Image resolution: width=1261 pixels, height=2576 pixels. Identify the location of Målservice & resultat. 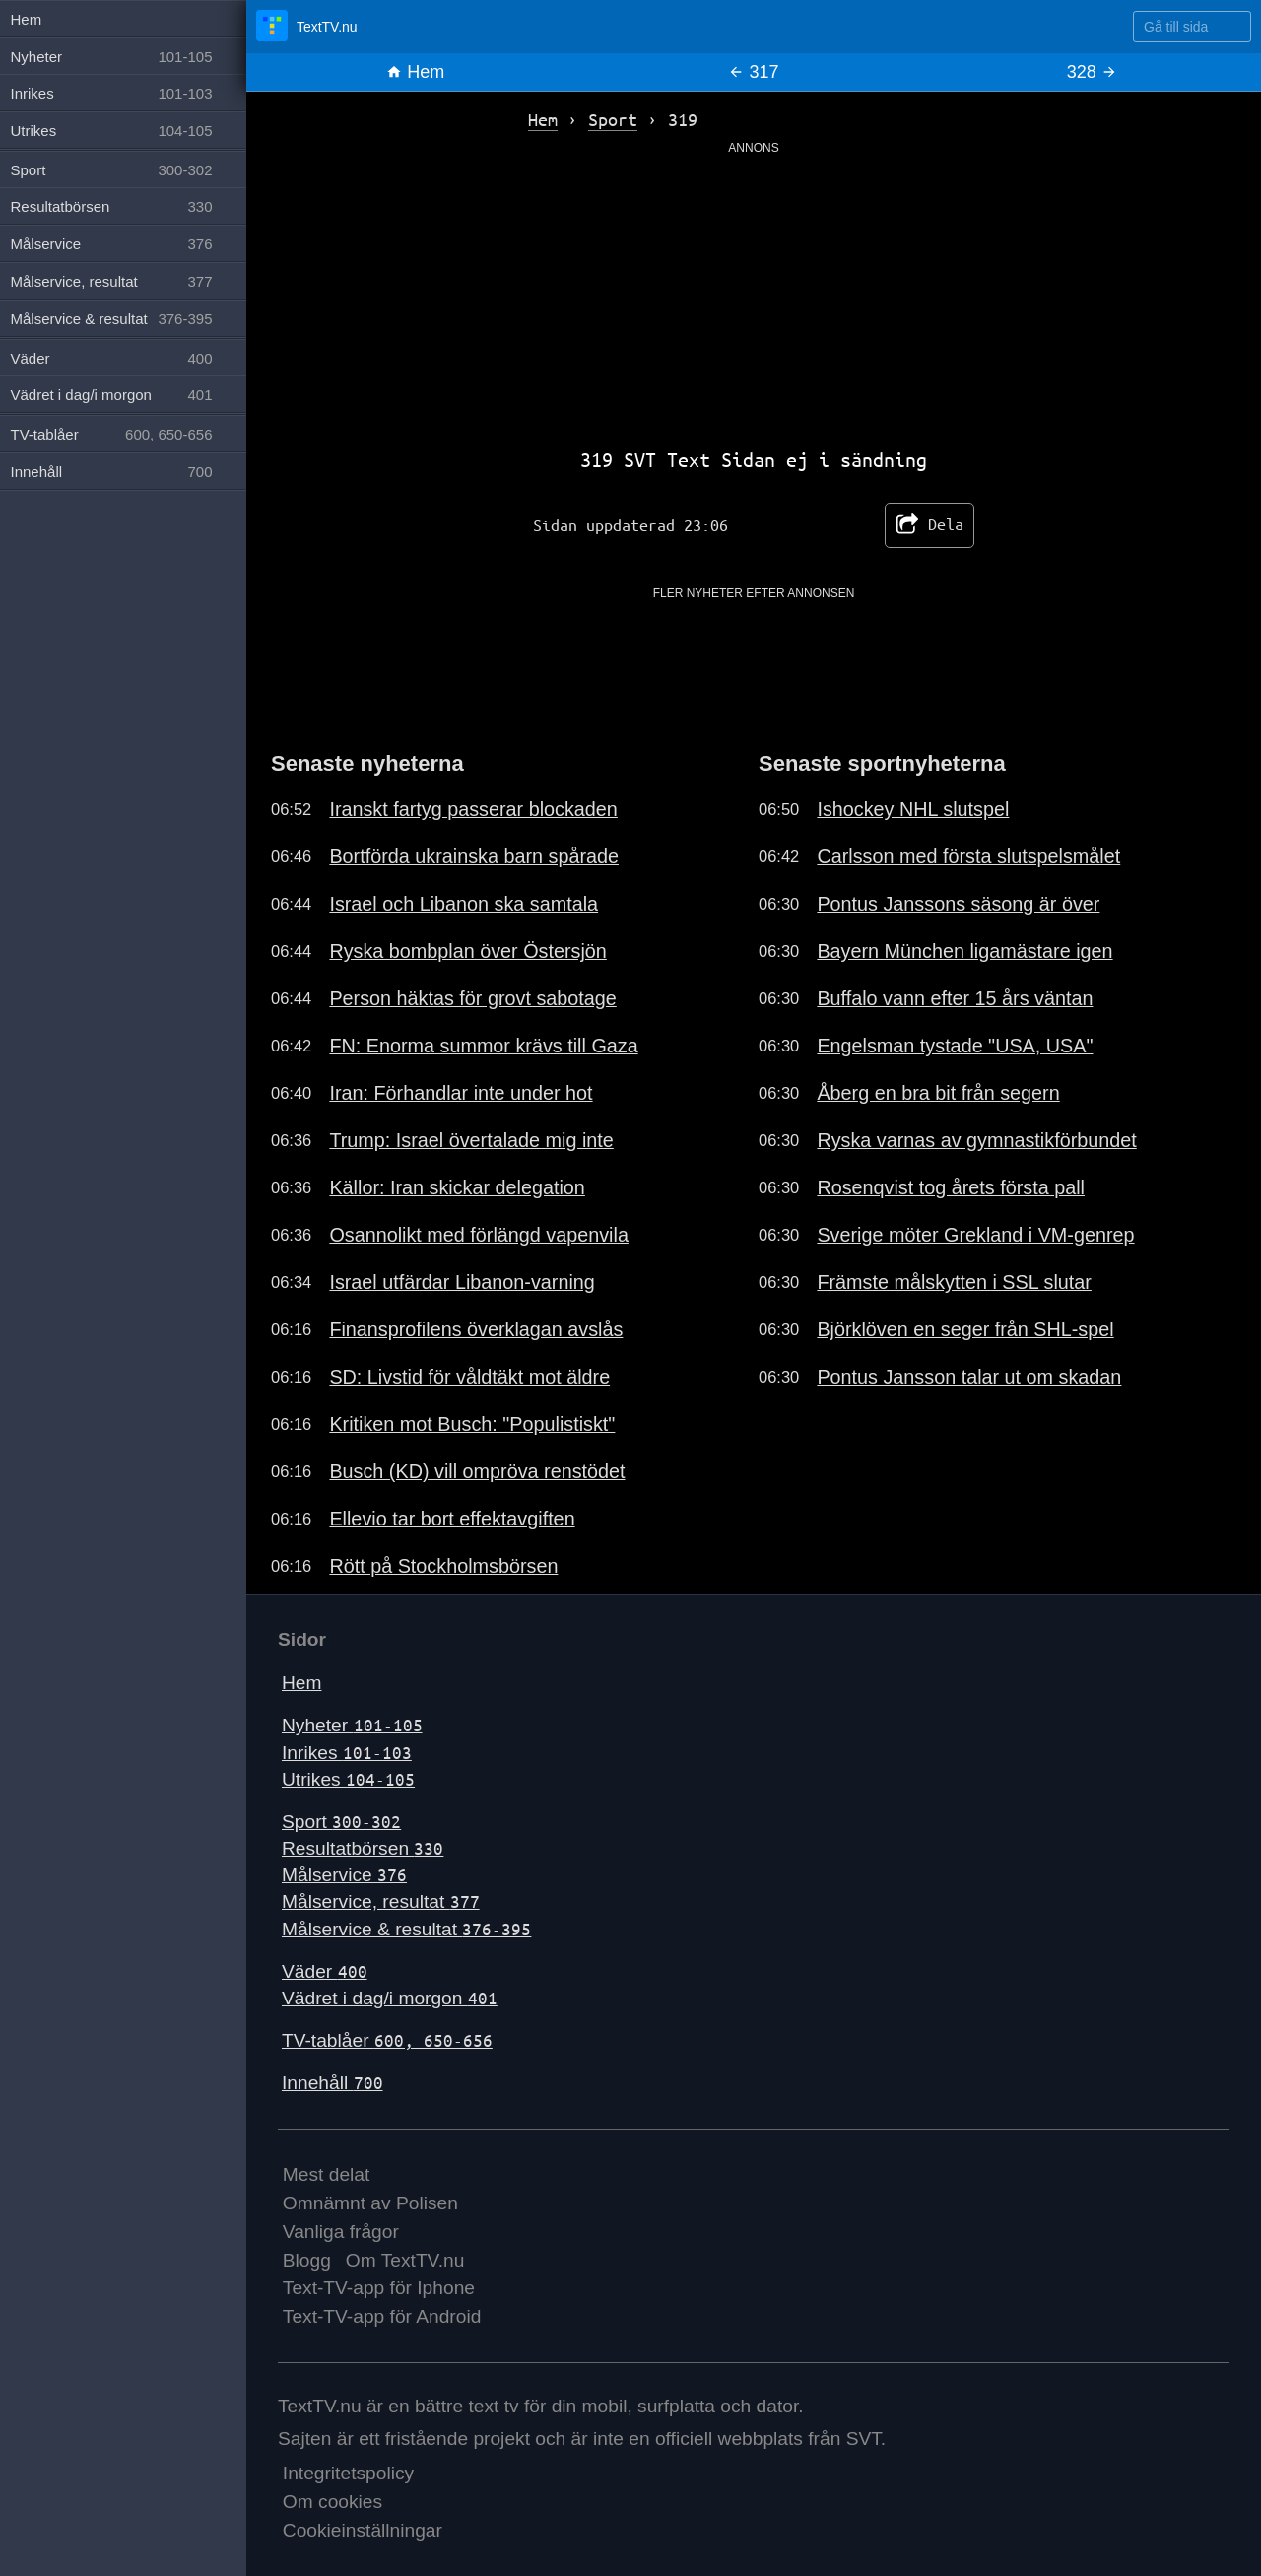
(406, 1929).